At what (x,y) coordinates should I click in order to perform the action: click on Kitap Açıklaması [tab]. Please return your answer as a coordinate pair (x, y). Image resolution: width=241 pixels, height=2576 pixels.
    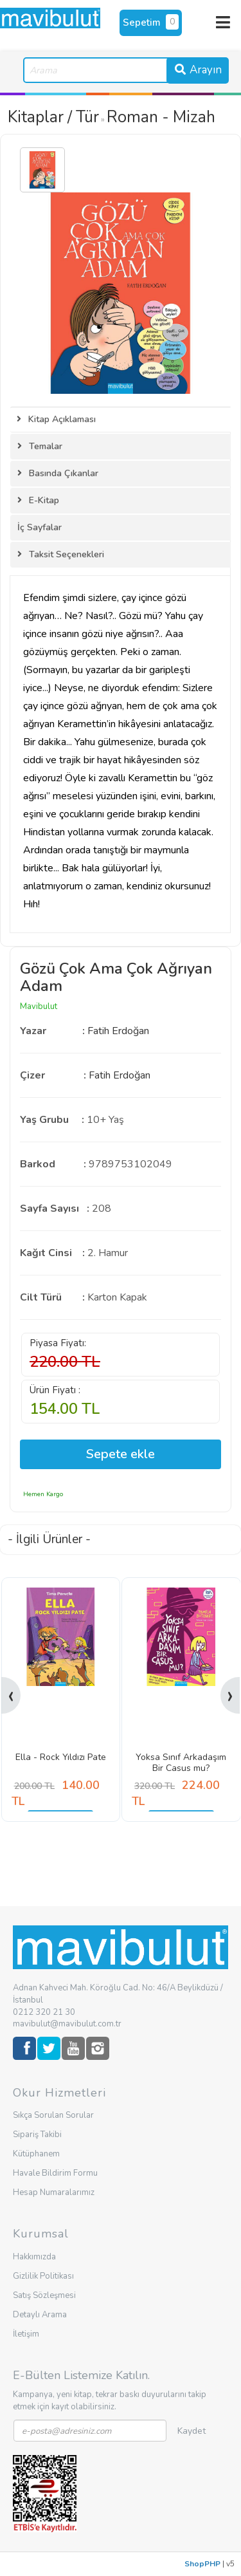
    Looking at the image, I should click on (56, 419).